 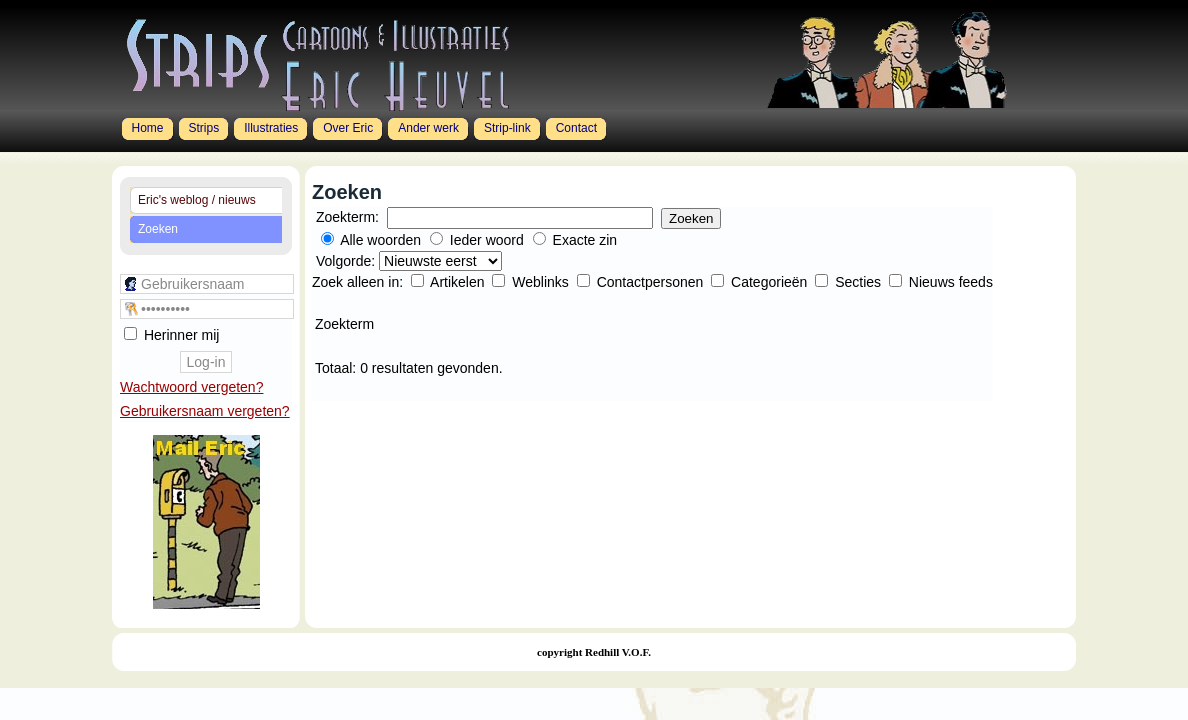 I want to click on Contactpersonen, so click(x=652, y=282).